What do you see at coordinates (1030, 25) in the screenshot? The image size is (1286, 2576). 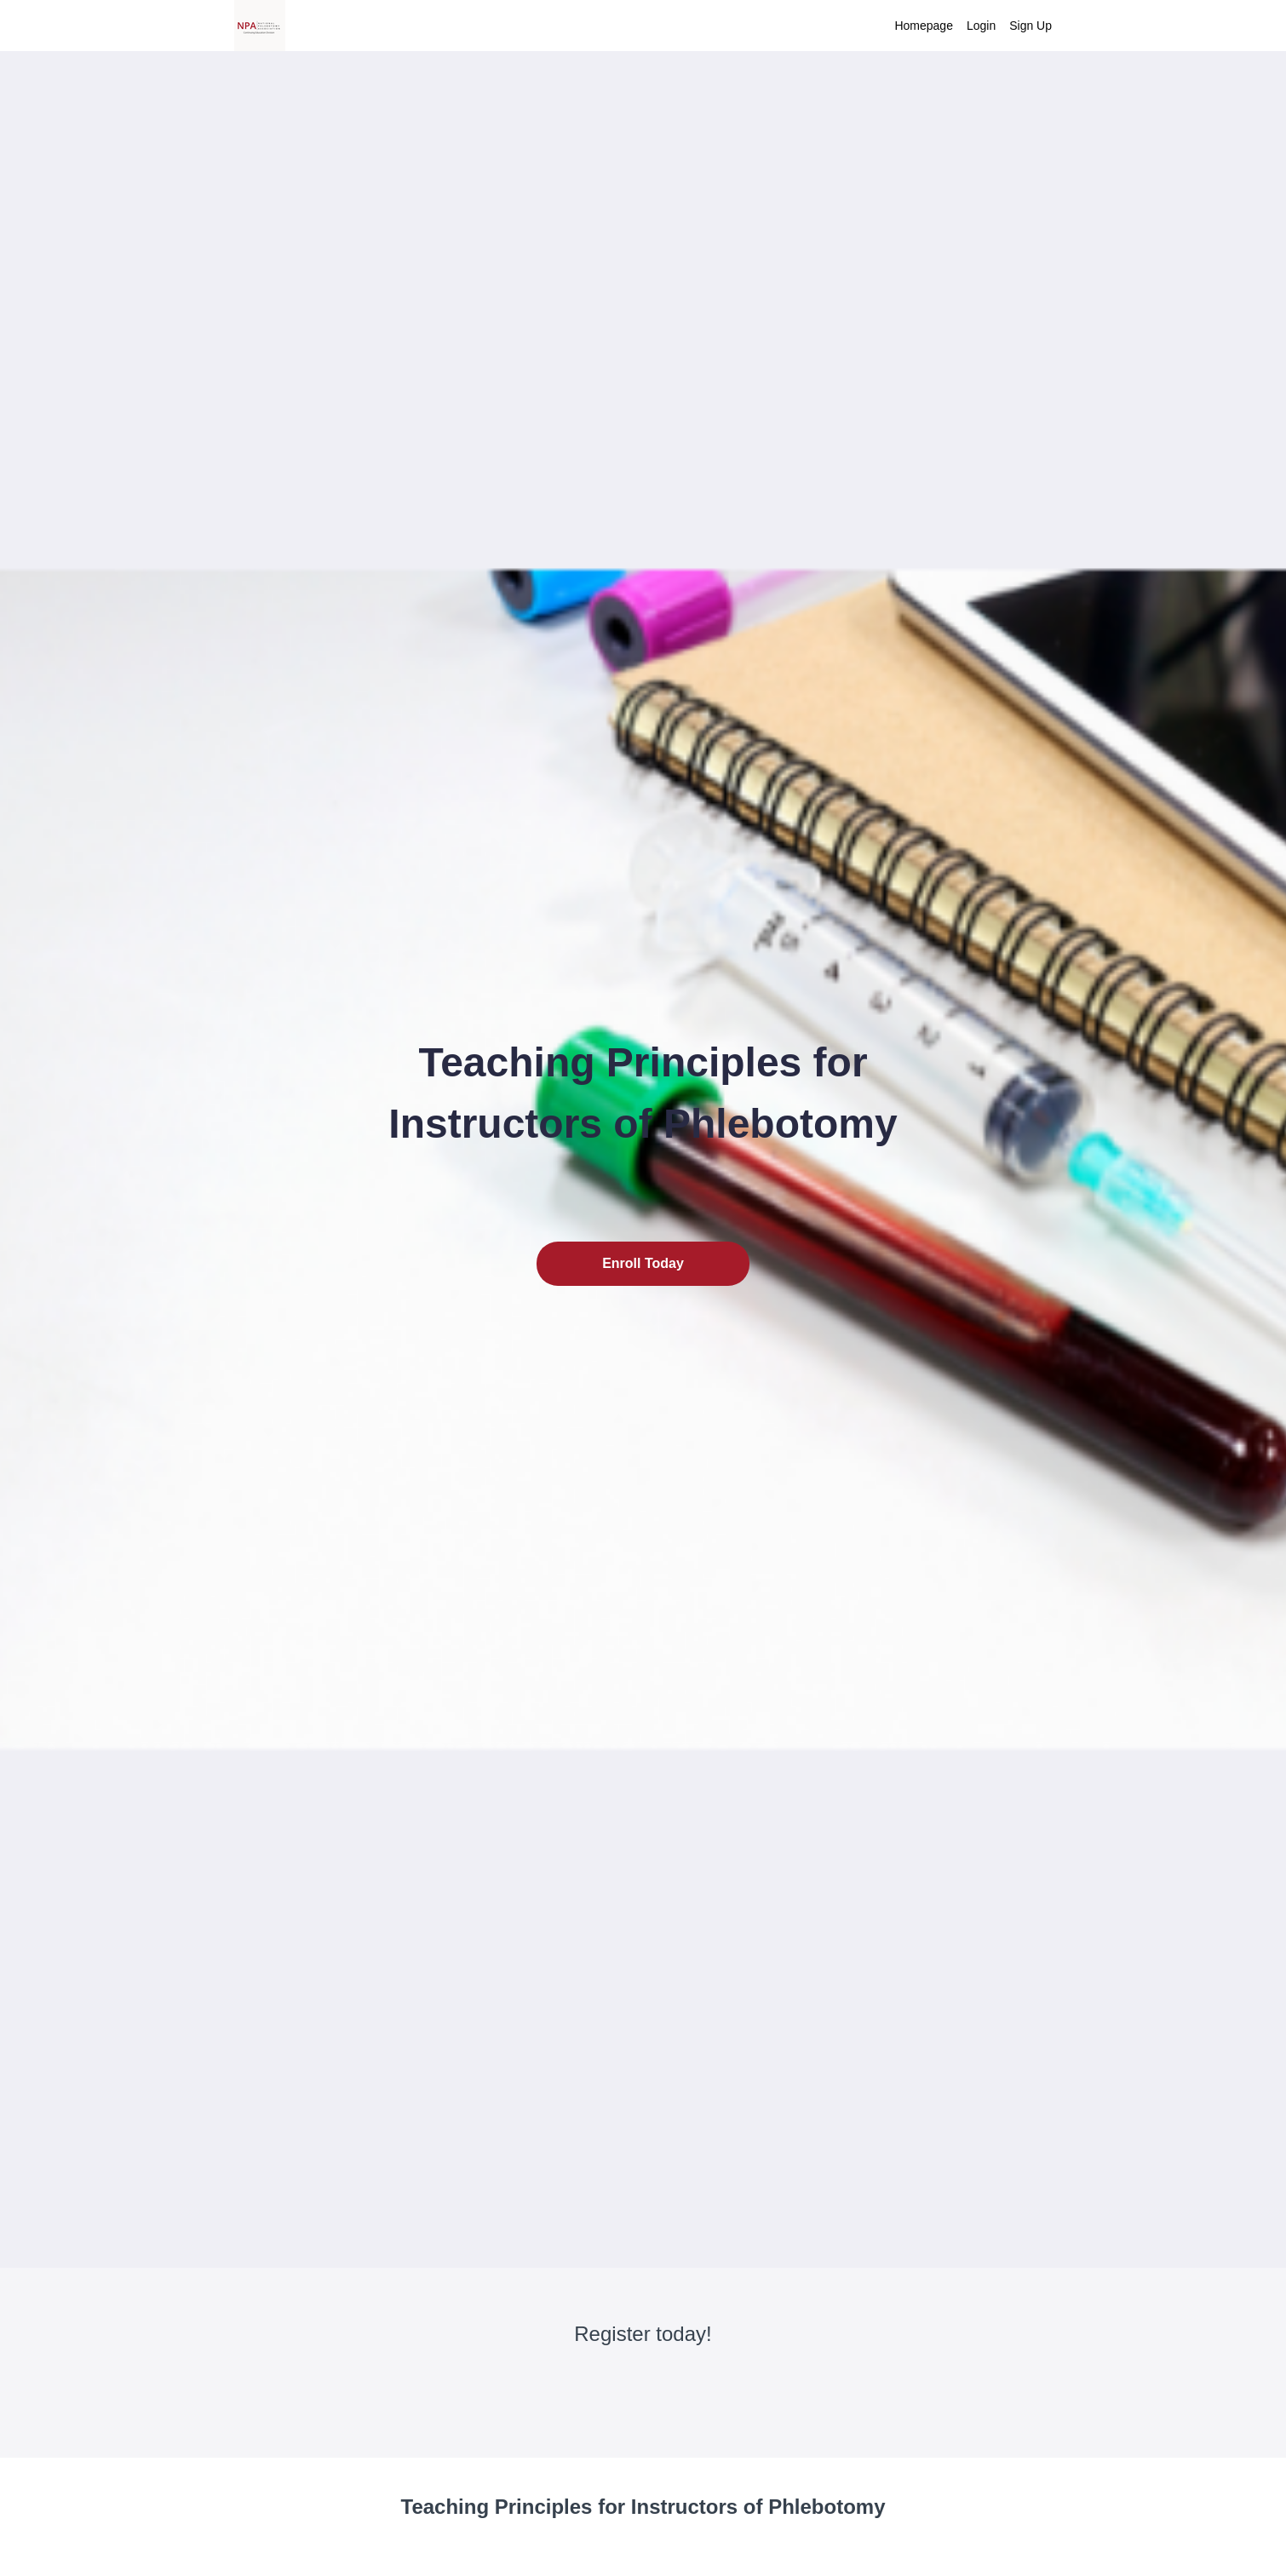 I see `Sign Up` at bounding box center [1030, 25].